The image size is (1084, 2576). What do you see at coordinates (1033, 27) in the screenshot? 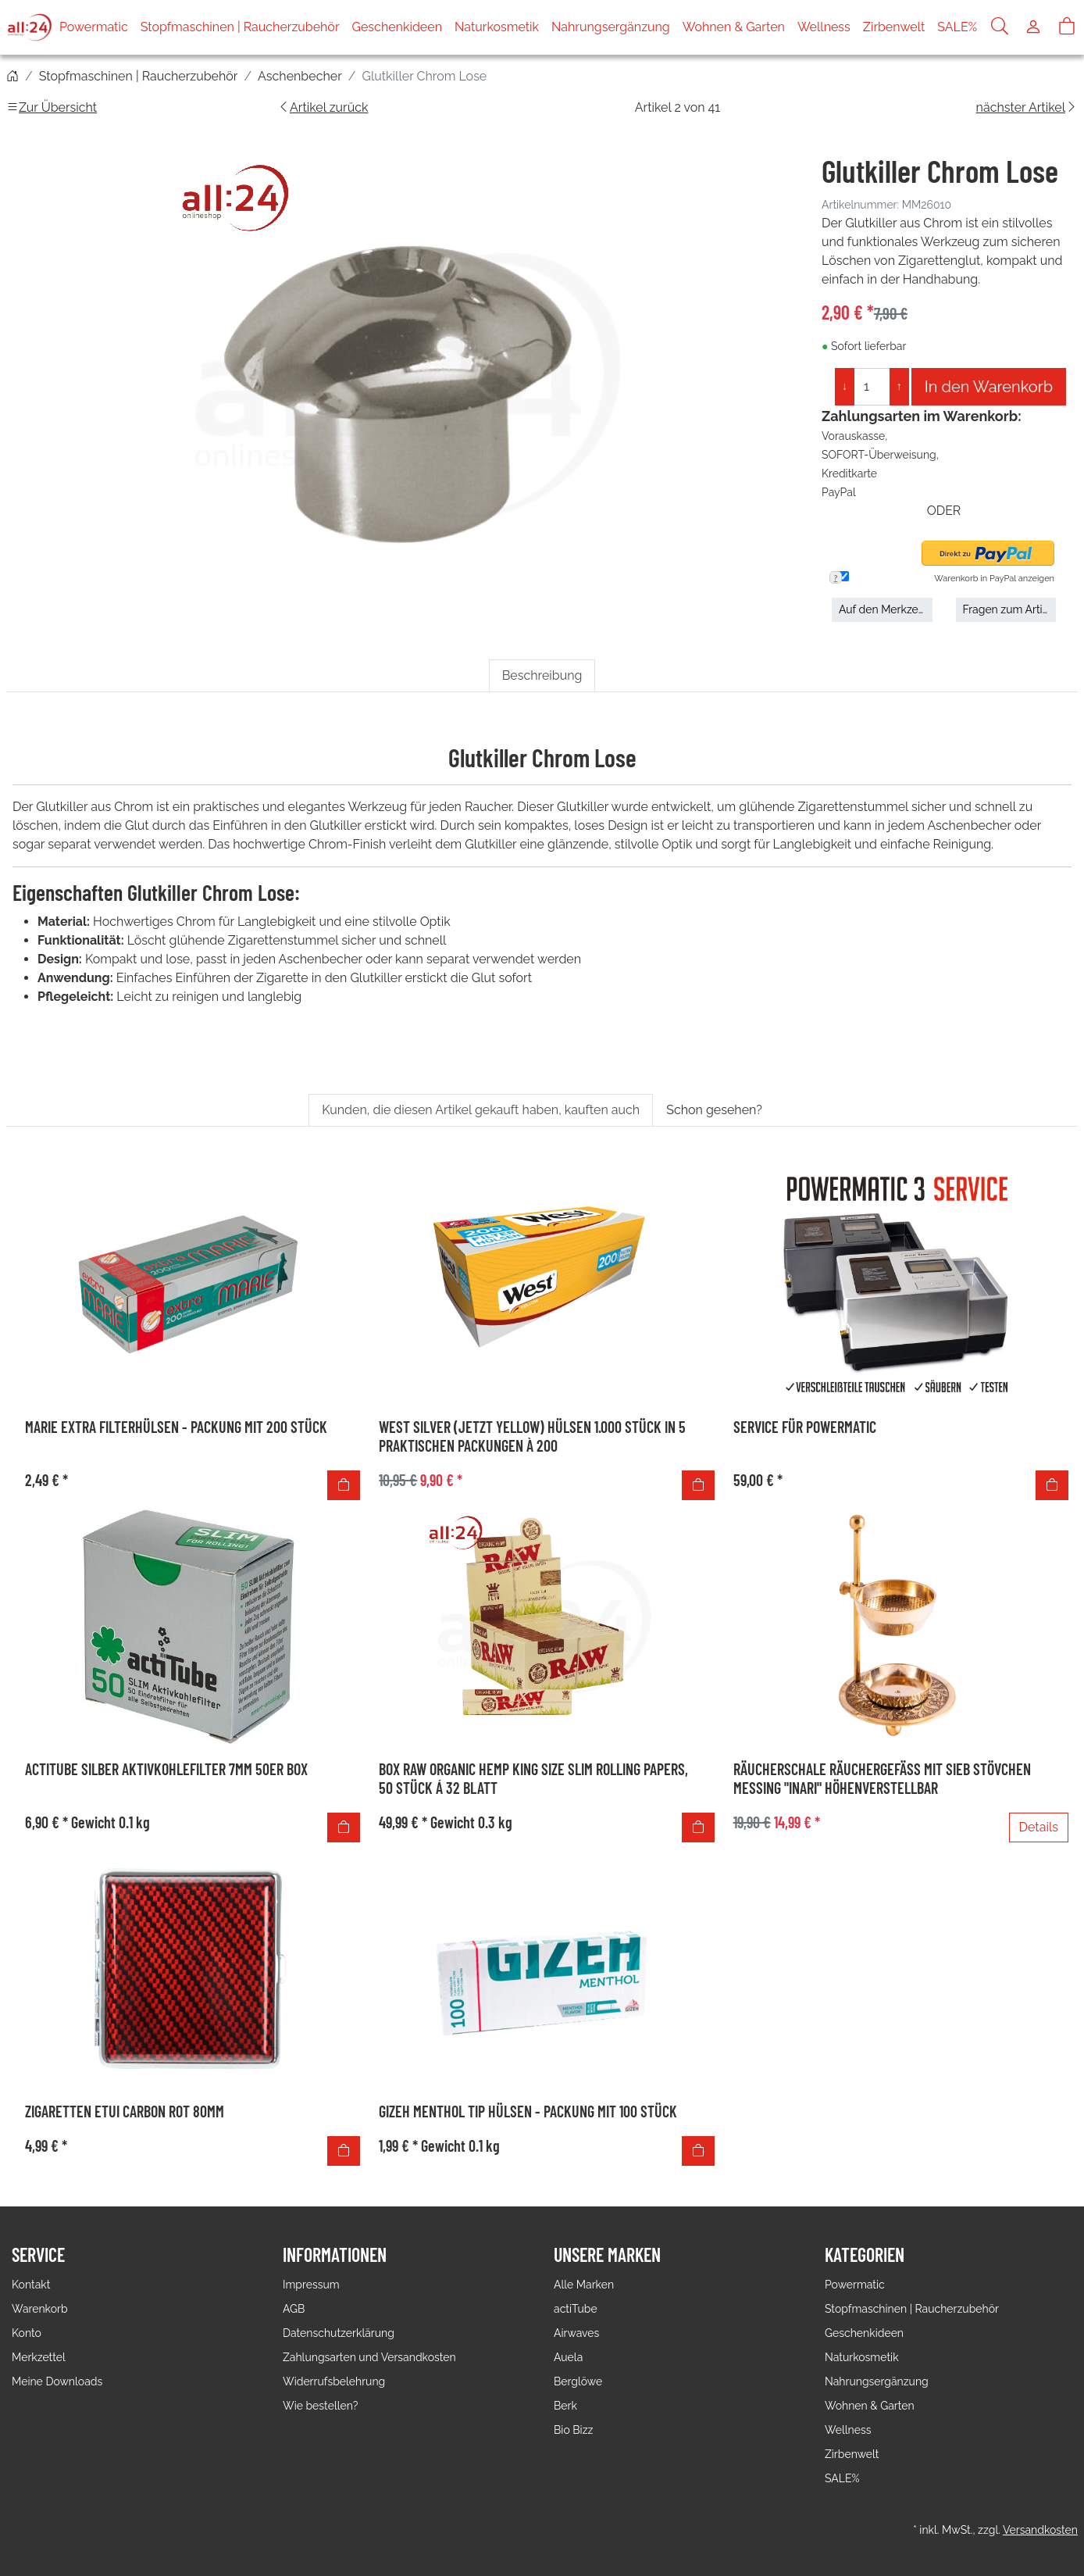
I see `[Usercenter]` at bounding box center [1033, 27].